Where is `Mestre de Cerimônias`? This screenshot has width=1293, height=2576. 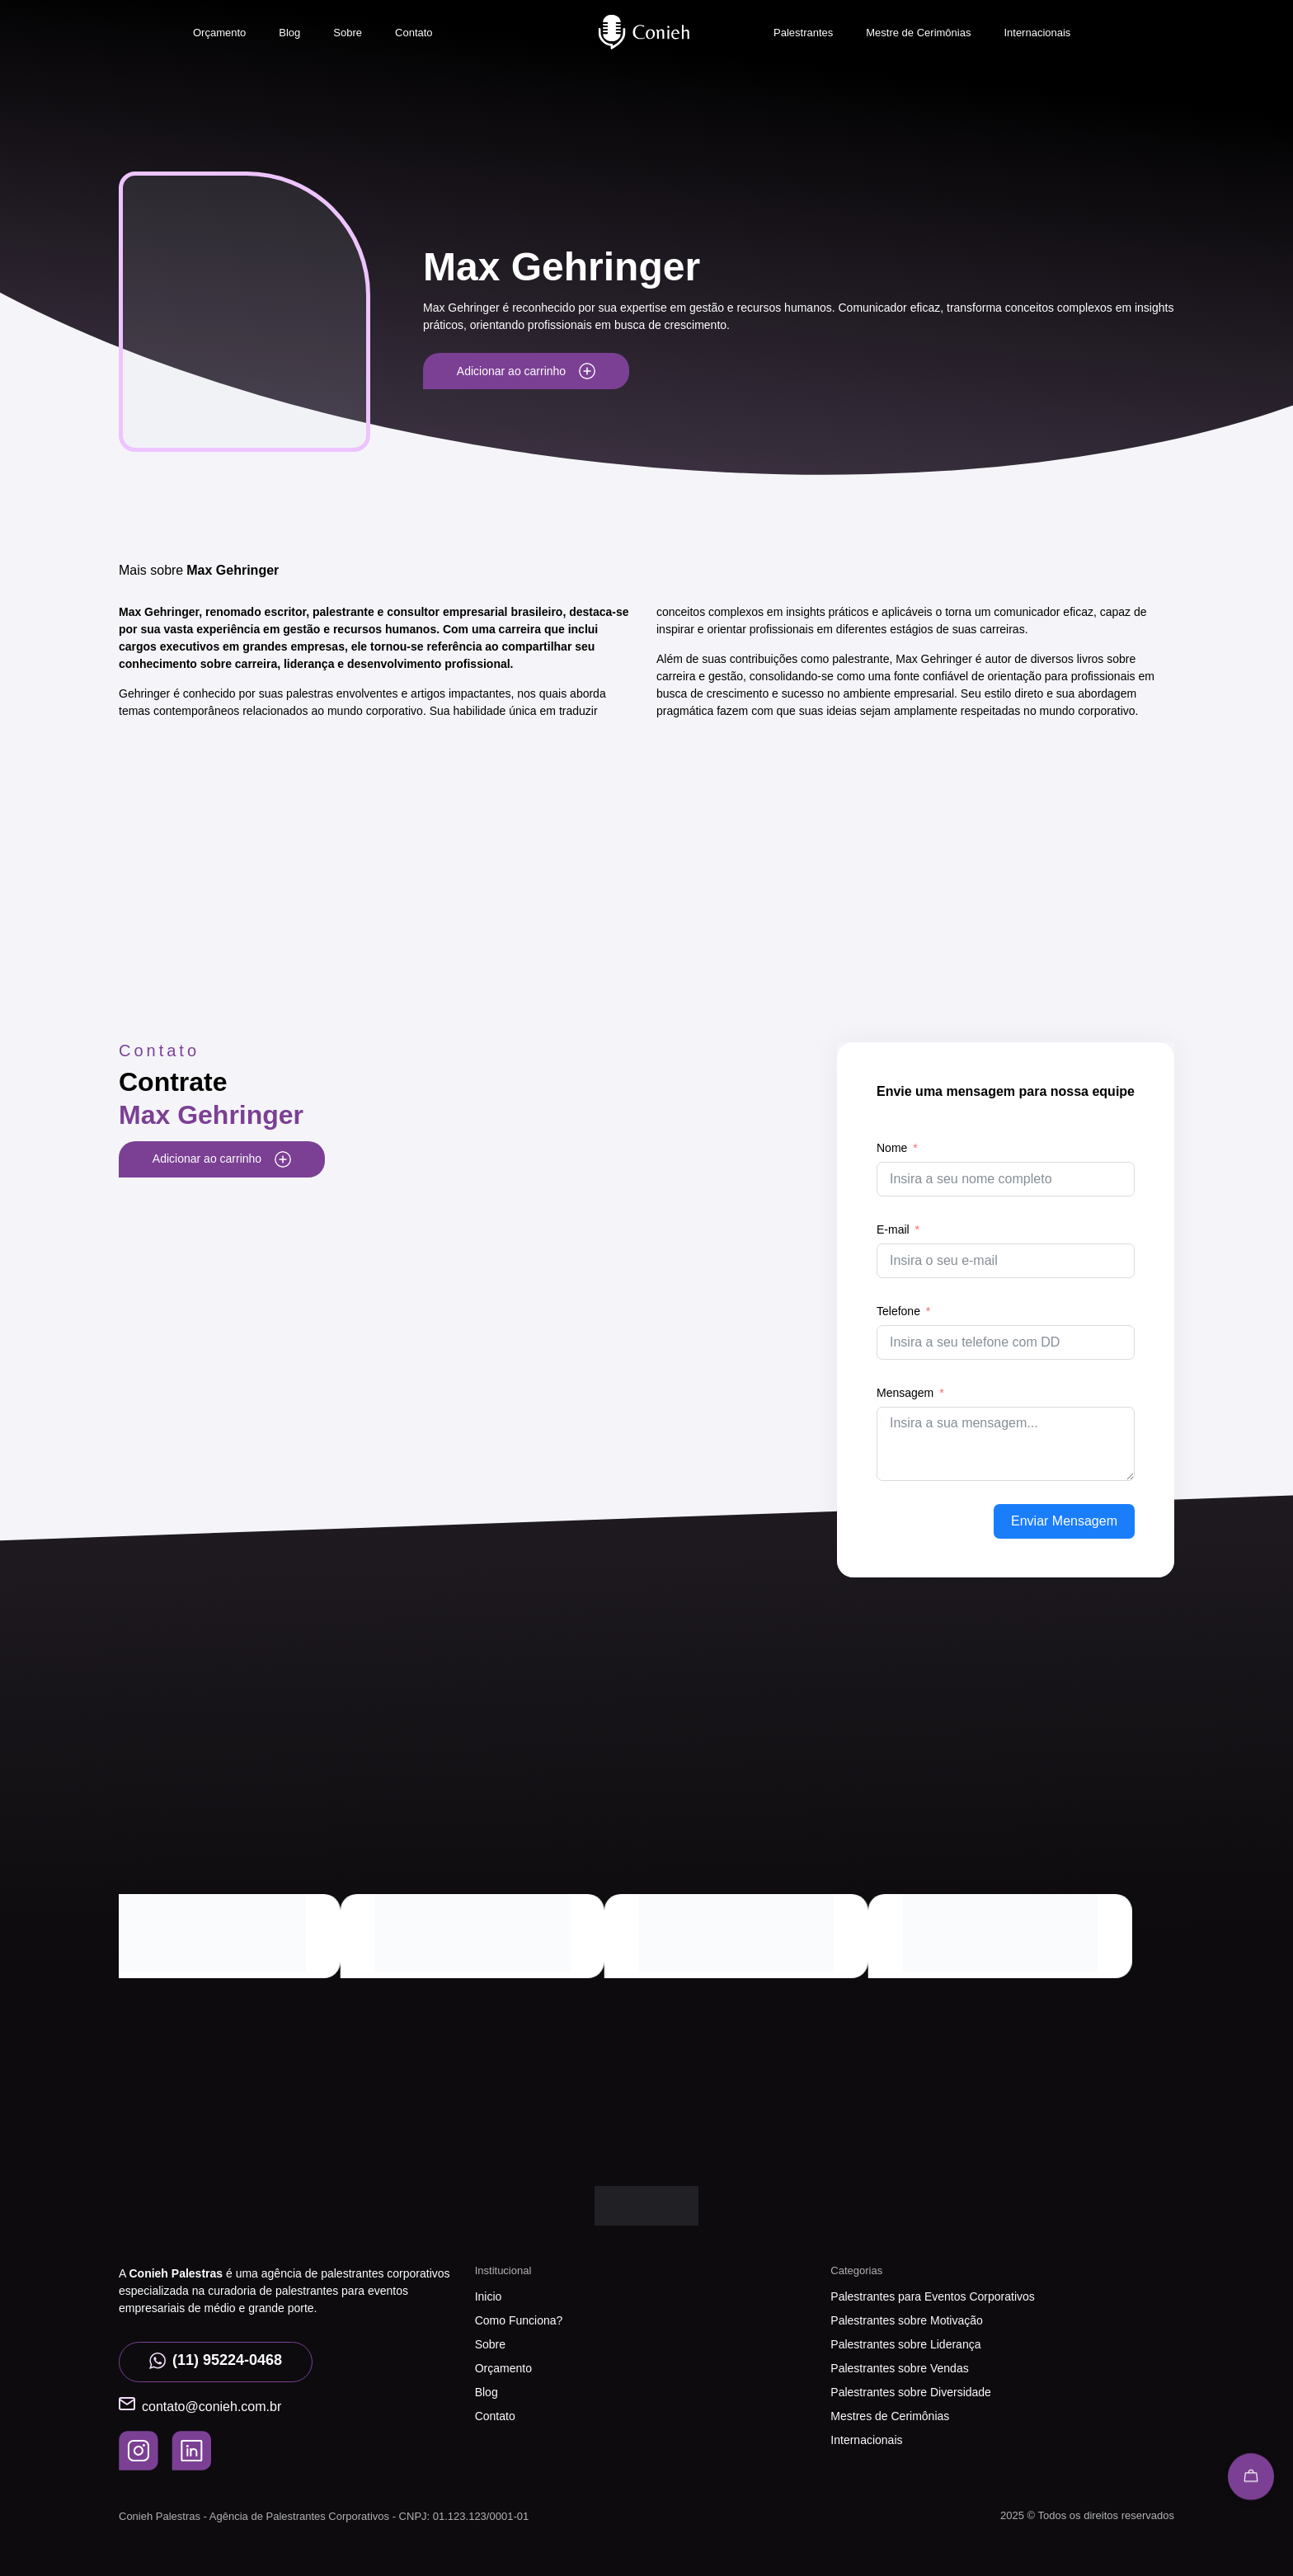 Mestre de Cerimônias is located at coordinates (918, 32).